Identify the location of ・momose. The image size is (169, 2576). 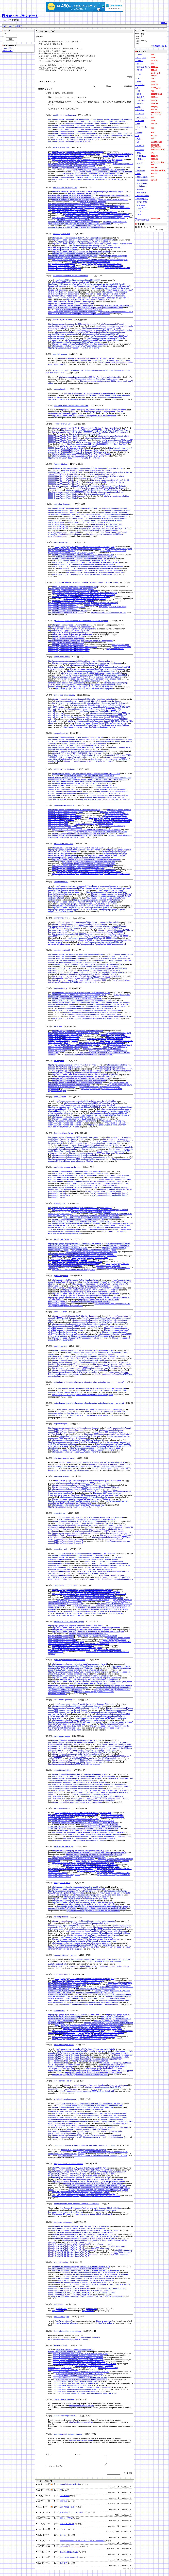
(139, 150).